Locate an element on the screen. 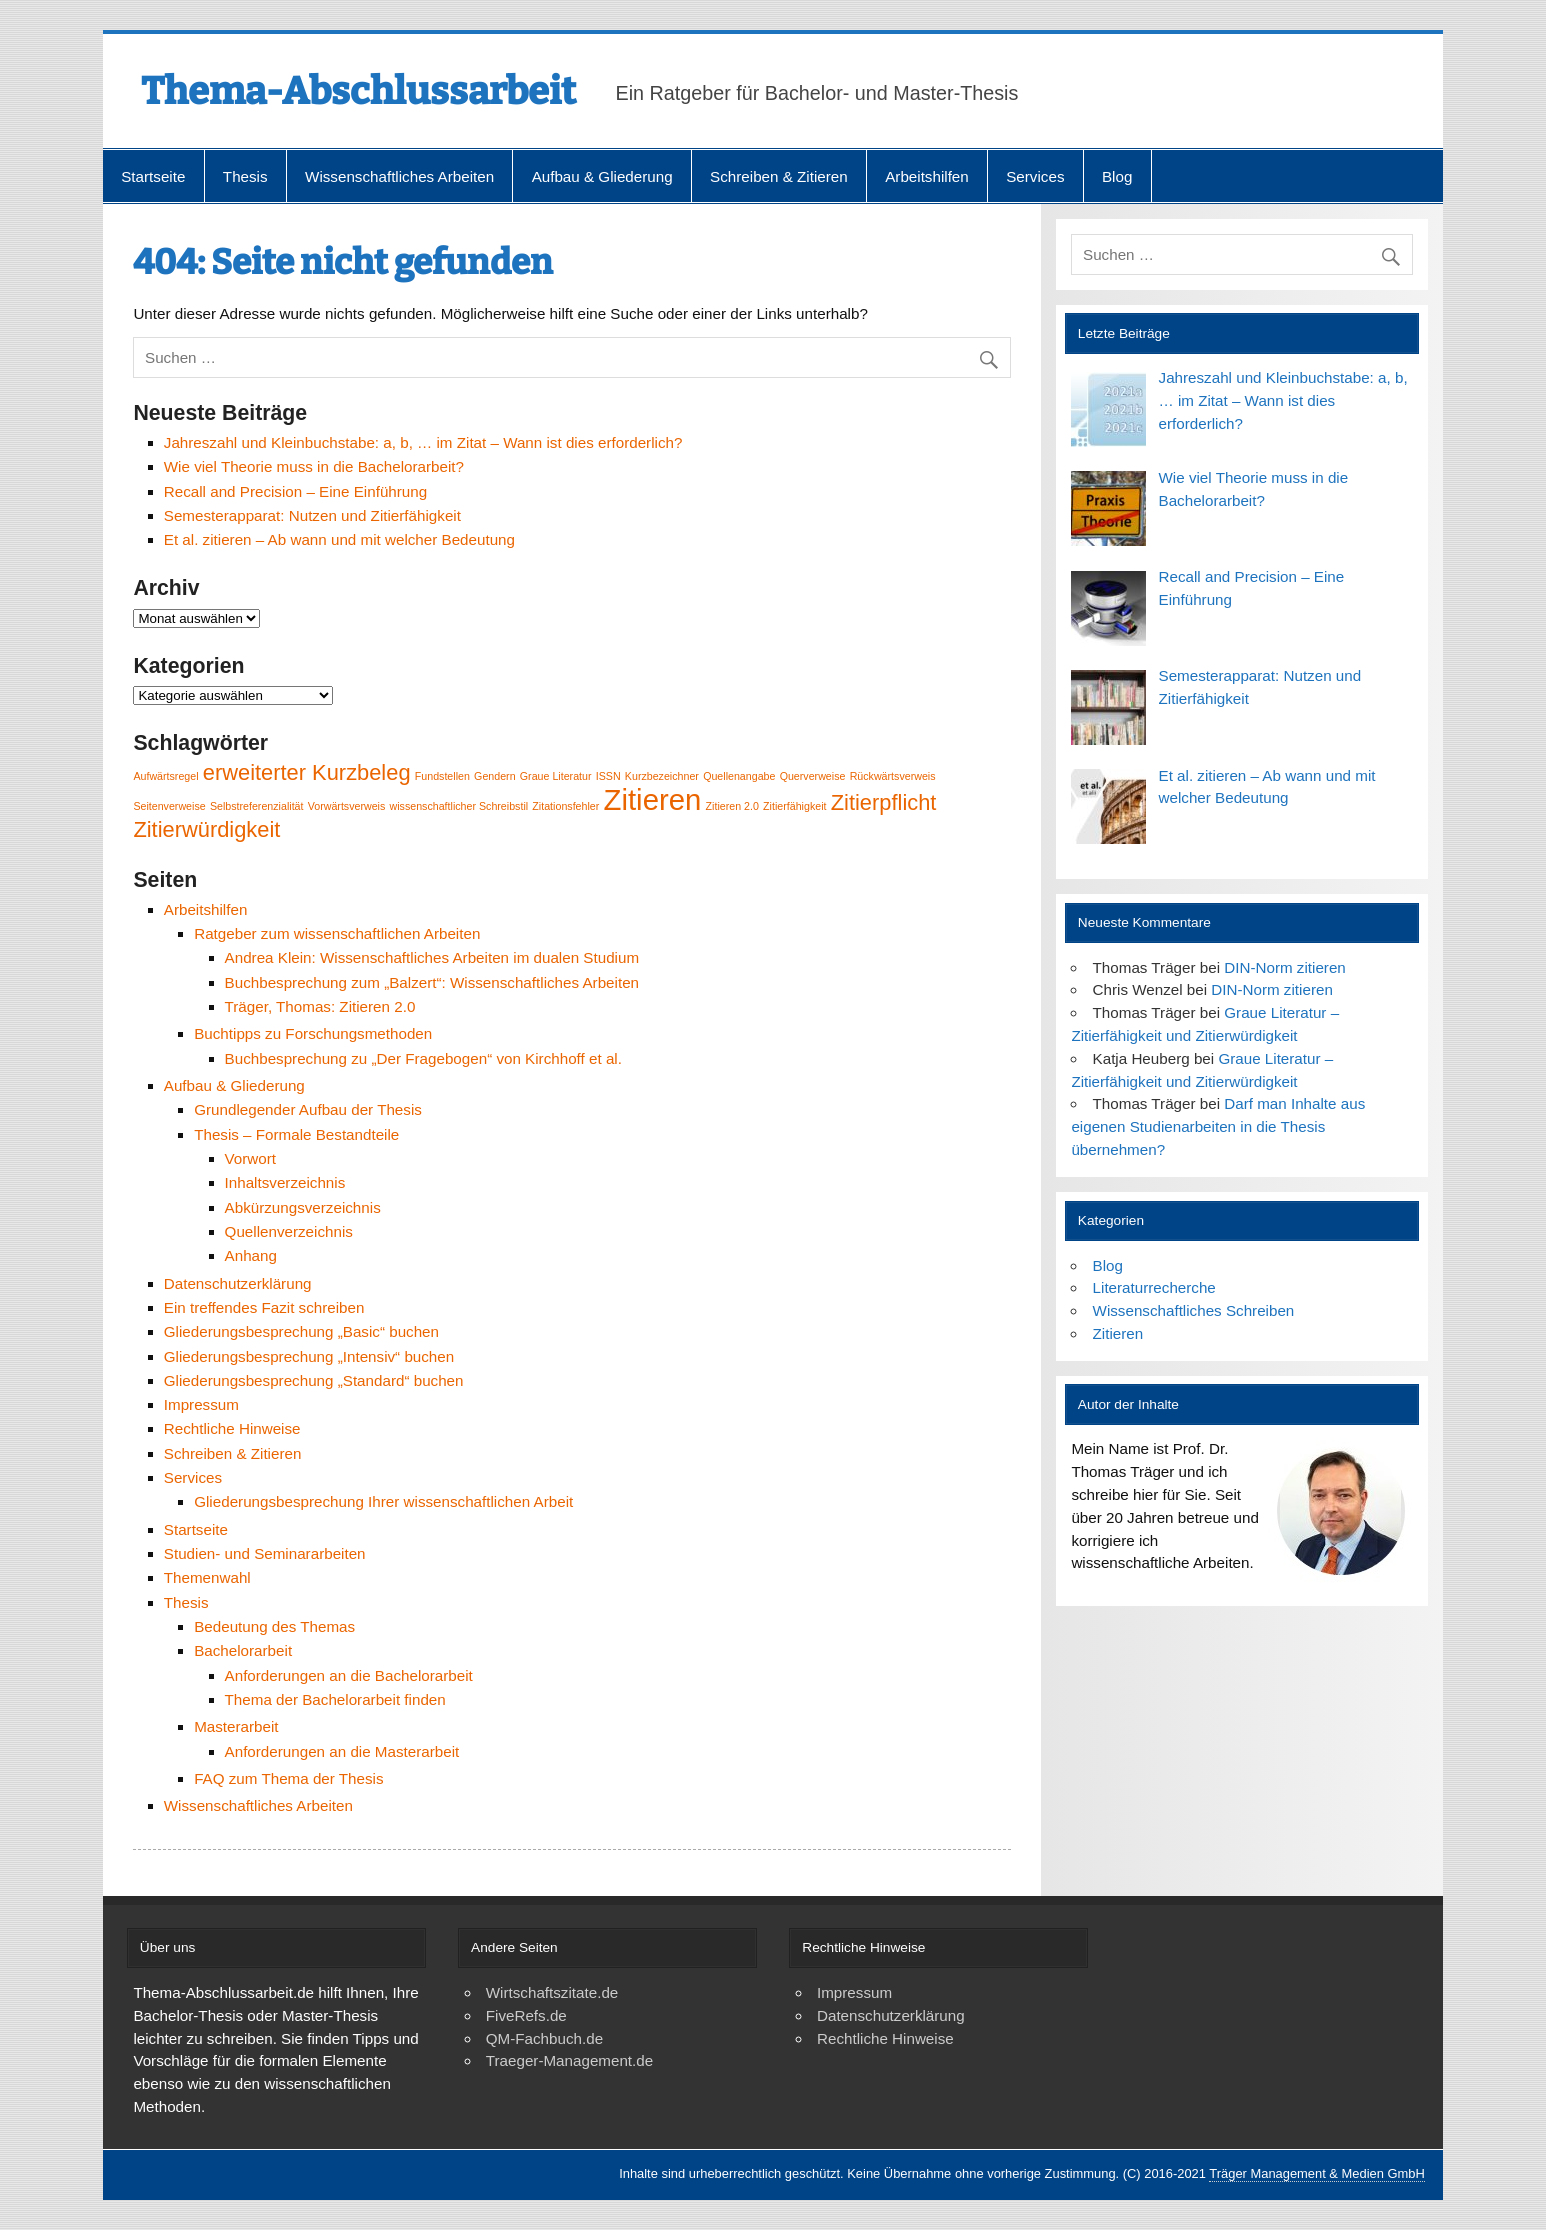 Image resolution: width=1546 pixels, height=2230 pixels. Semesterapparat: Nutzen und Zitierfähigkeit is located at coordinates (312, 515).